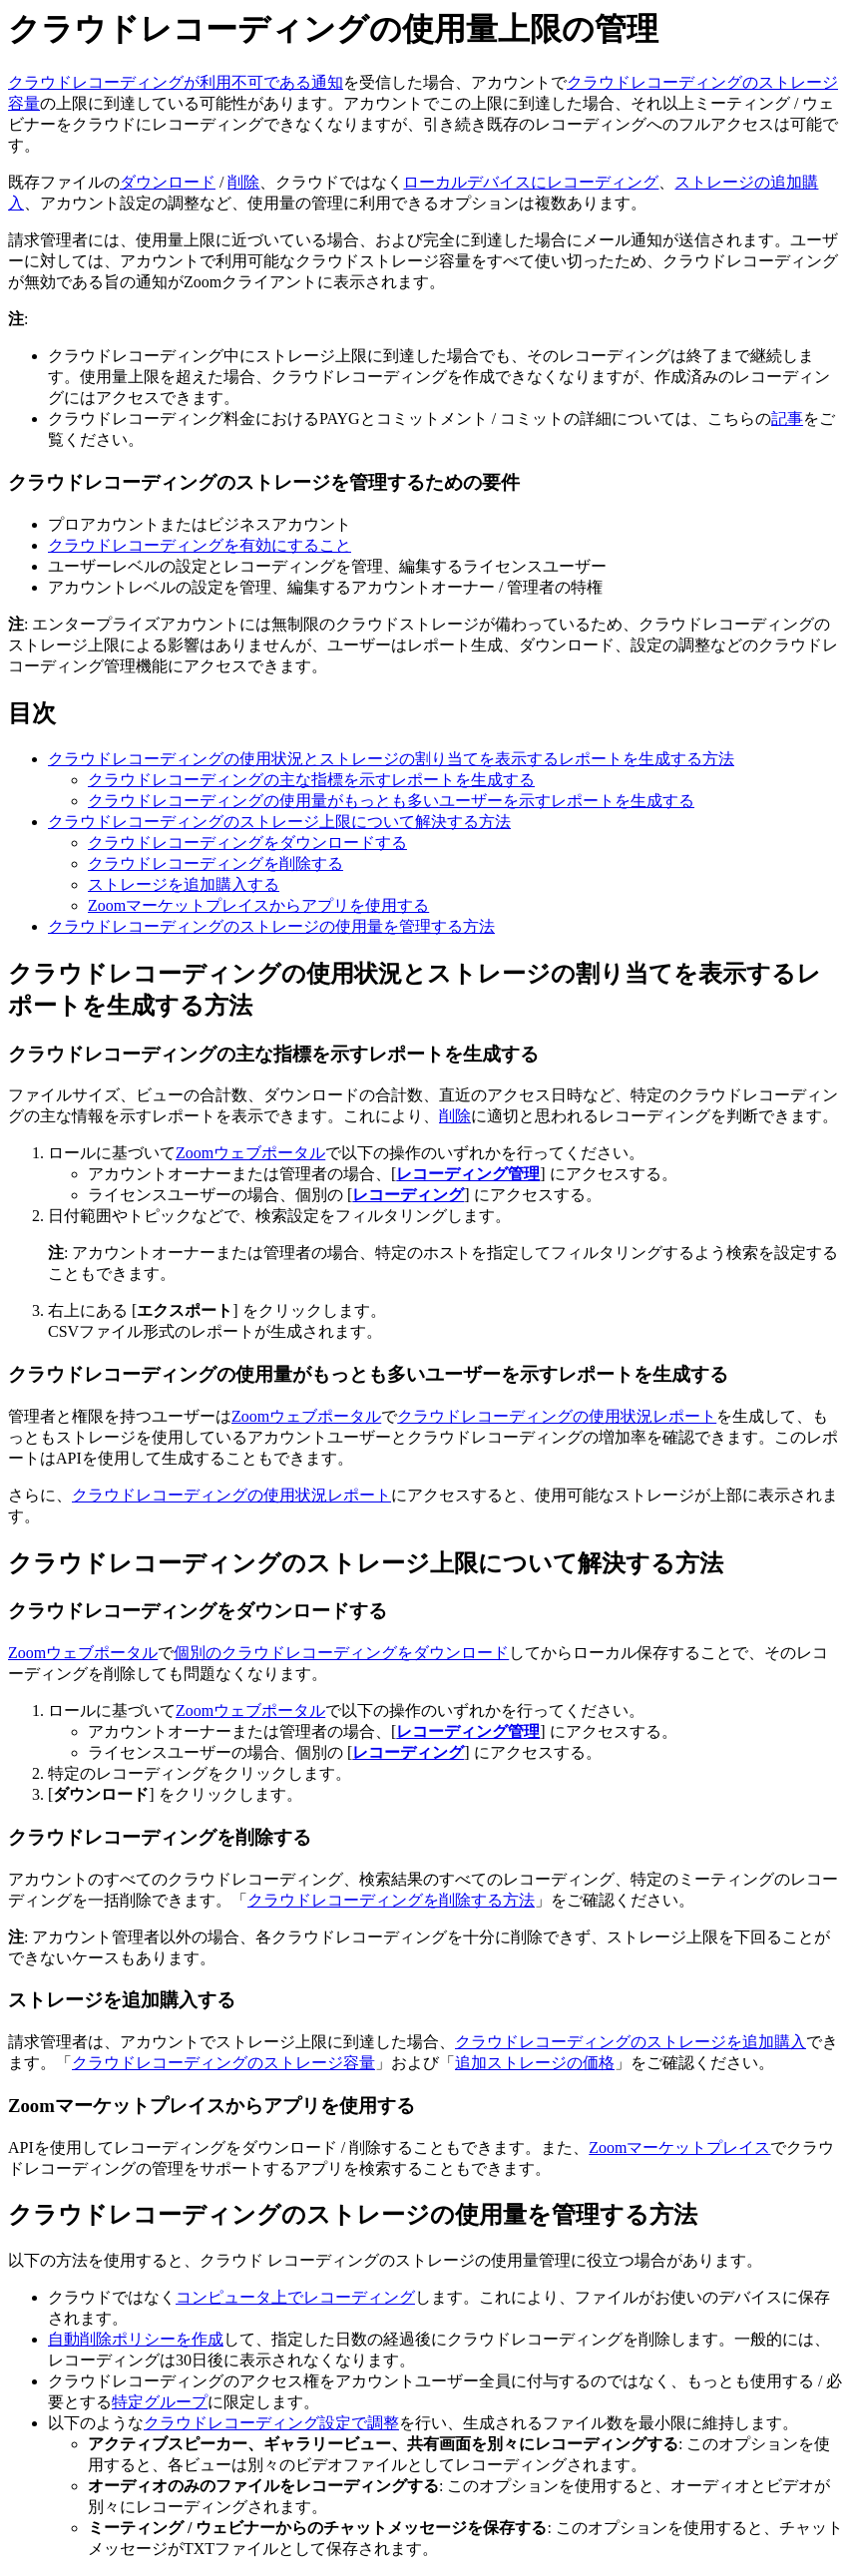  What do you see at coordinates (408, 1194) in the screenshot?
I see `レコーディング` at bounding box center [408, 1194].